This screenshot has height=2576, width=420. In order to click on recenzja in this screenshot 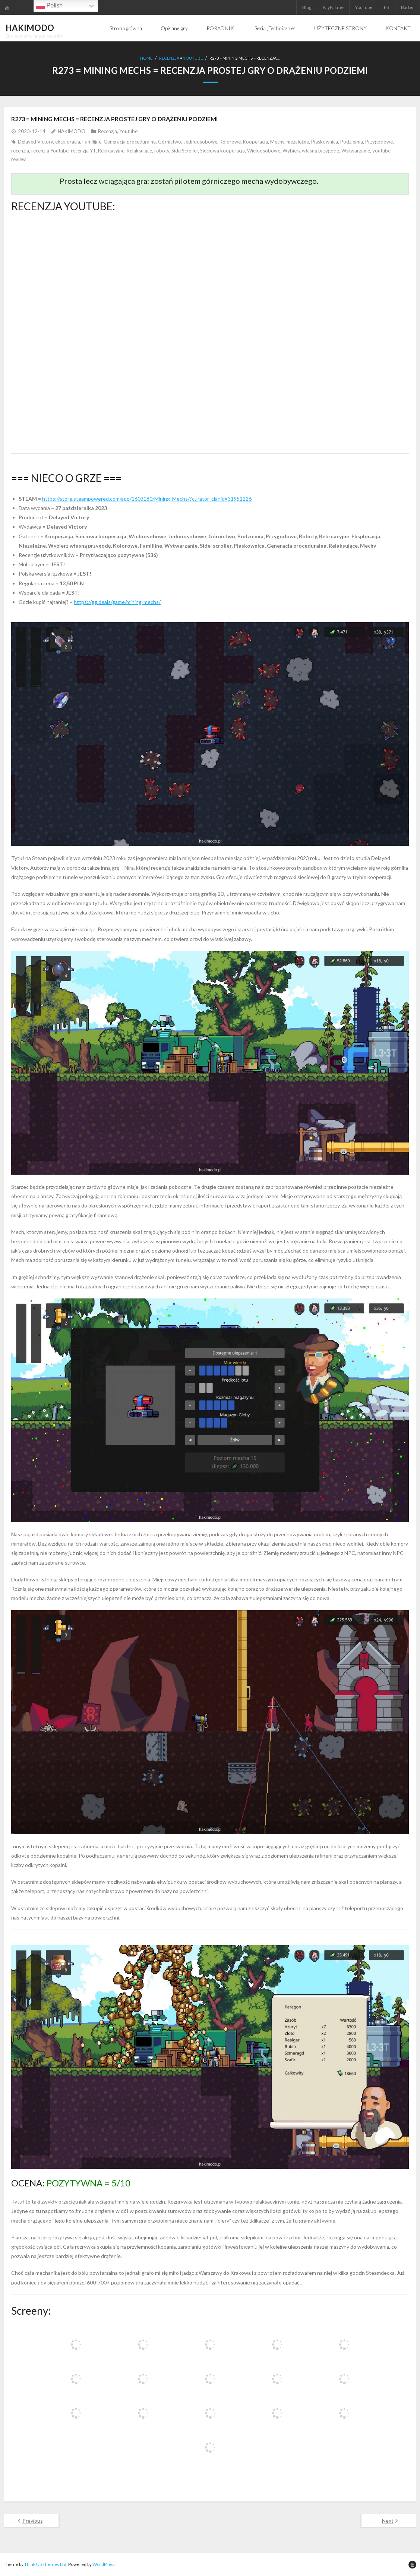, I will do `click(20, 151)`.